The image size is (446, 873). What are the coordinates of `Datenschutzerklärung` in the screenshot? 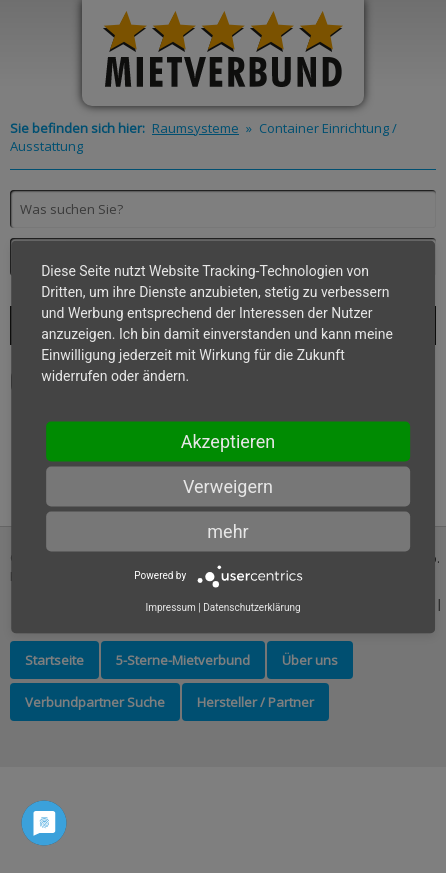 It's located at (251, 606).